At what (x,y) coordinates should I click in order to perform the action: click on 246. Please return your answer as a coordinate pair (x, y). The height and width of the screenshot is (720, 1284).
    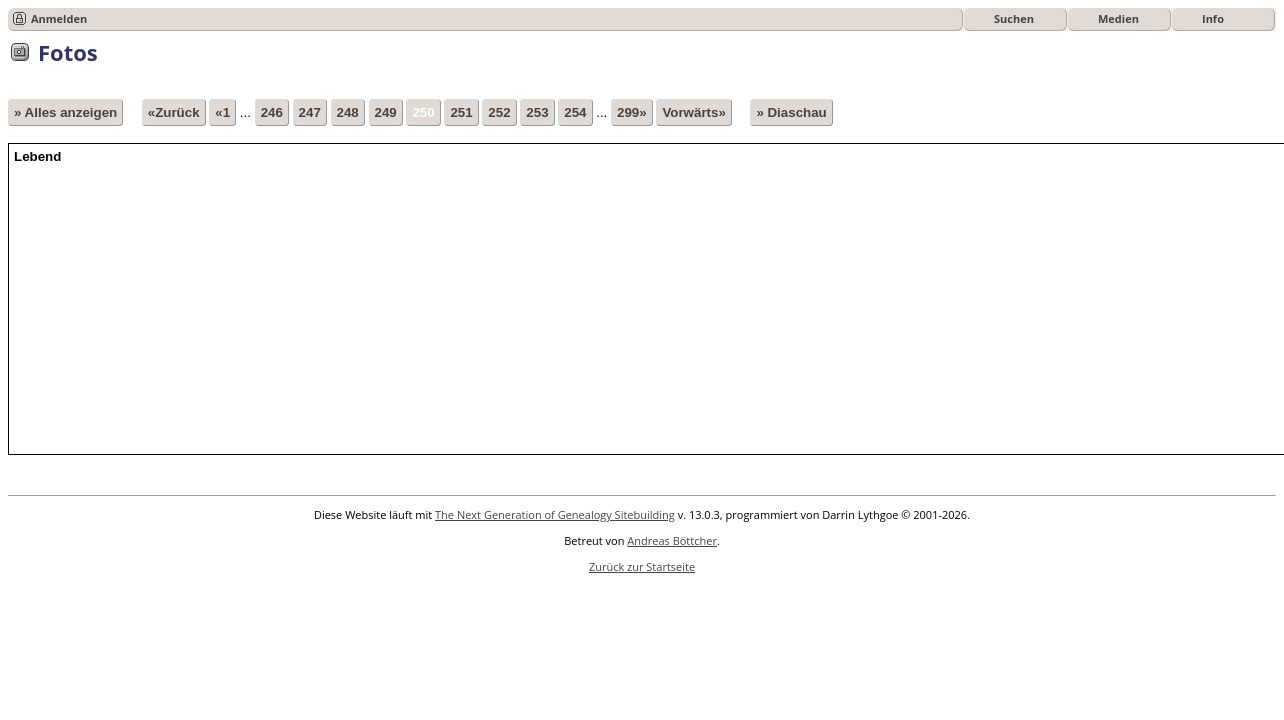
    Looking at the image, I should click on (272, 112).